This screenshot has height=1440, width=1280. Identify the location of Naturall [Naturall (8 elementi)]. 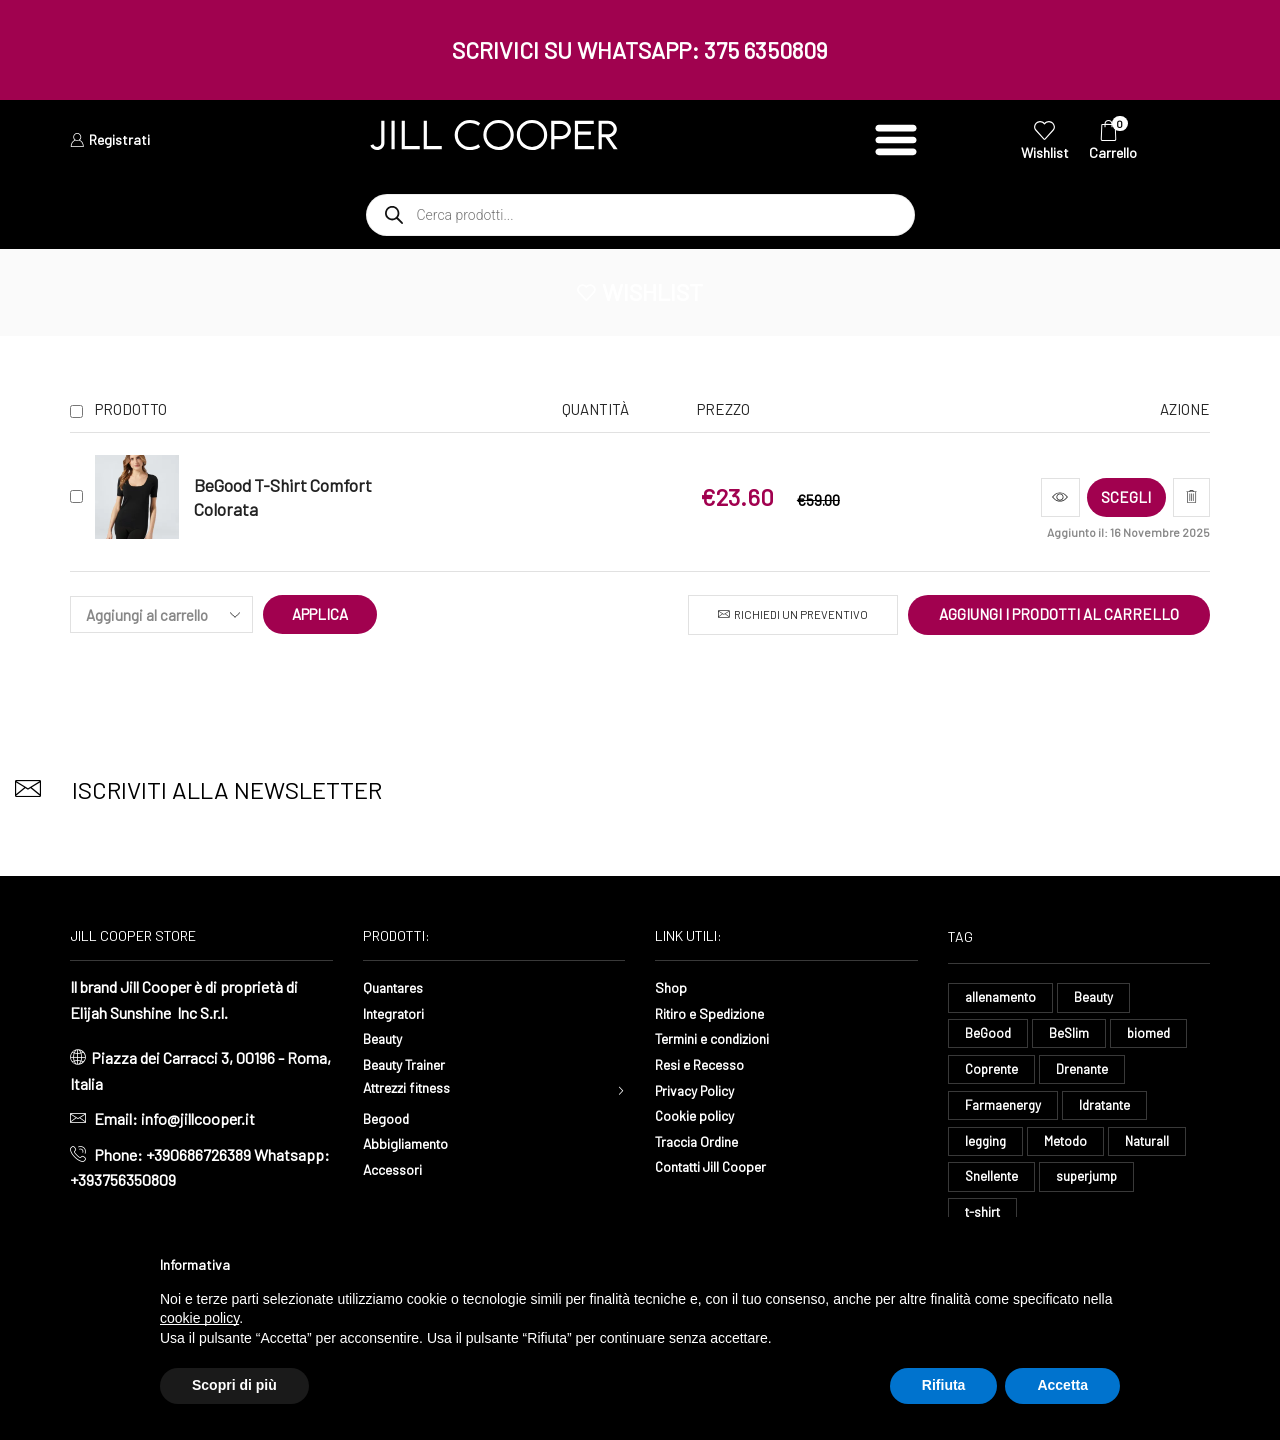
(1156, 1147).